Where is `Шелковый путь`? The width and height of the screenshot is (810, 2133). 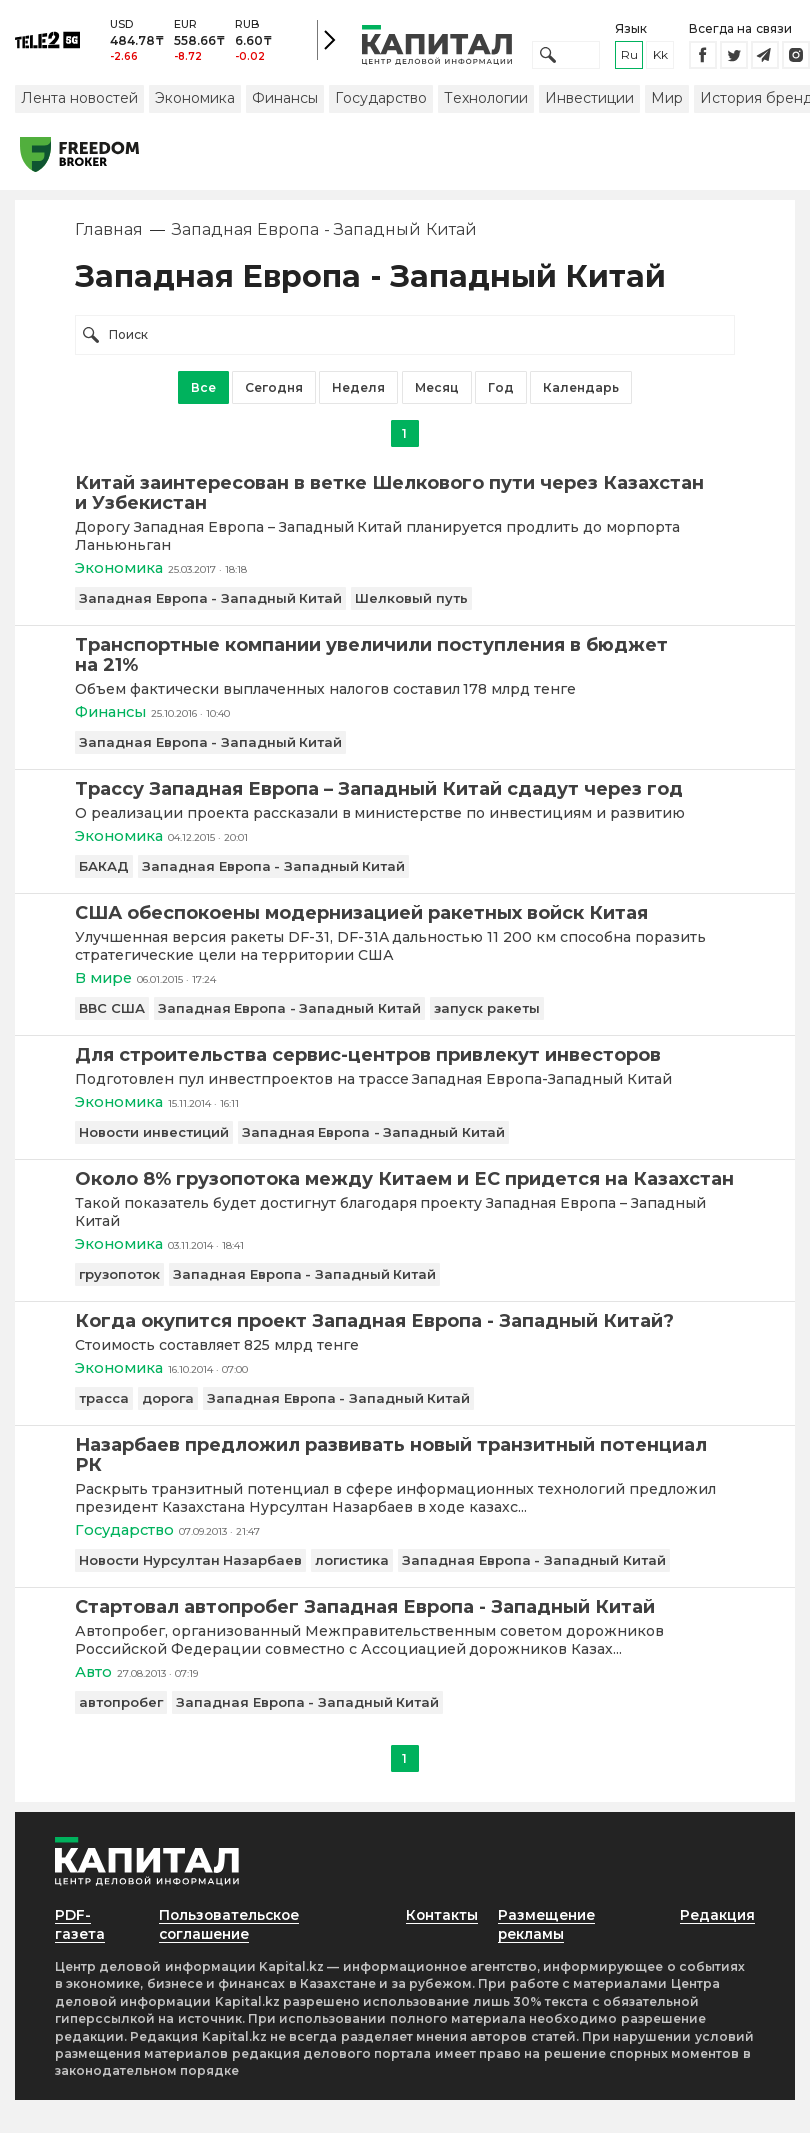 Шелковый путь is located at coordinates (411, 604).